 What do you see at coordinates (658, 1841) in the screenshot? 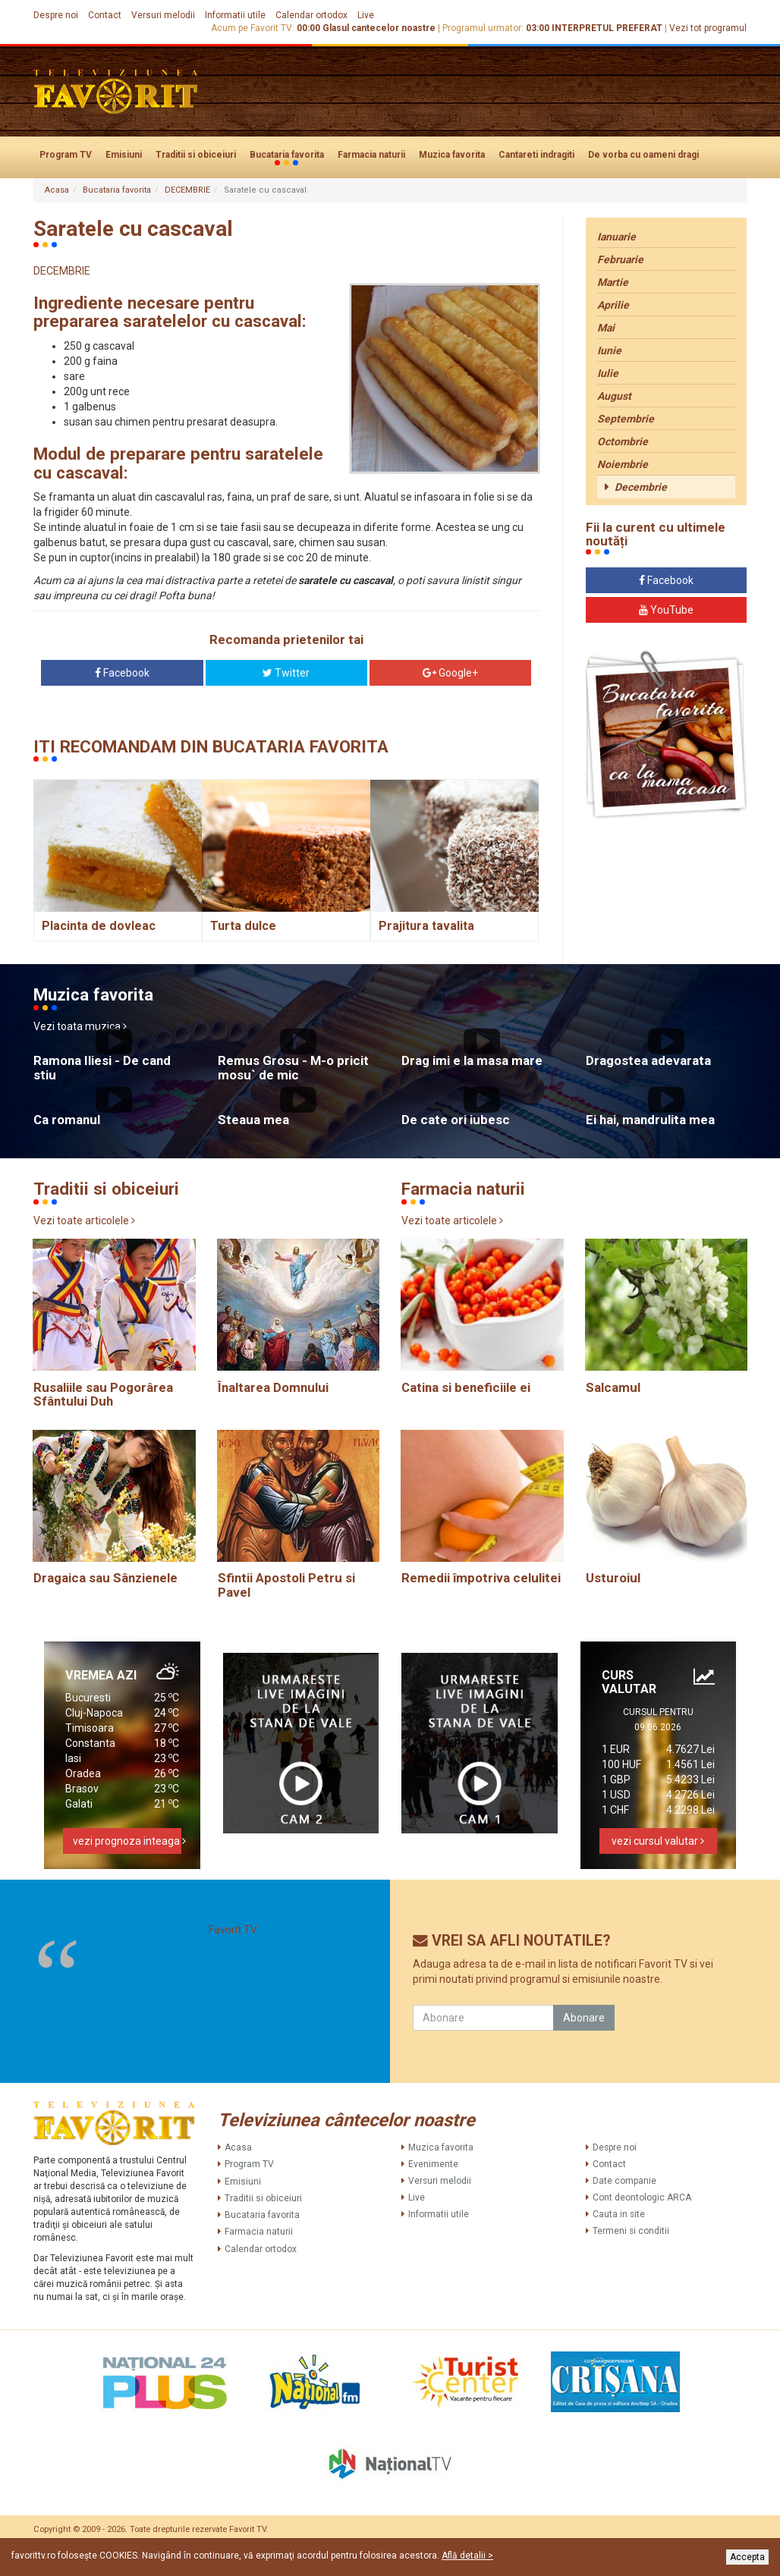
I see `vezi cursul valutar` at bounding box center [658, 1841].